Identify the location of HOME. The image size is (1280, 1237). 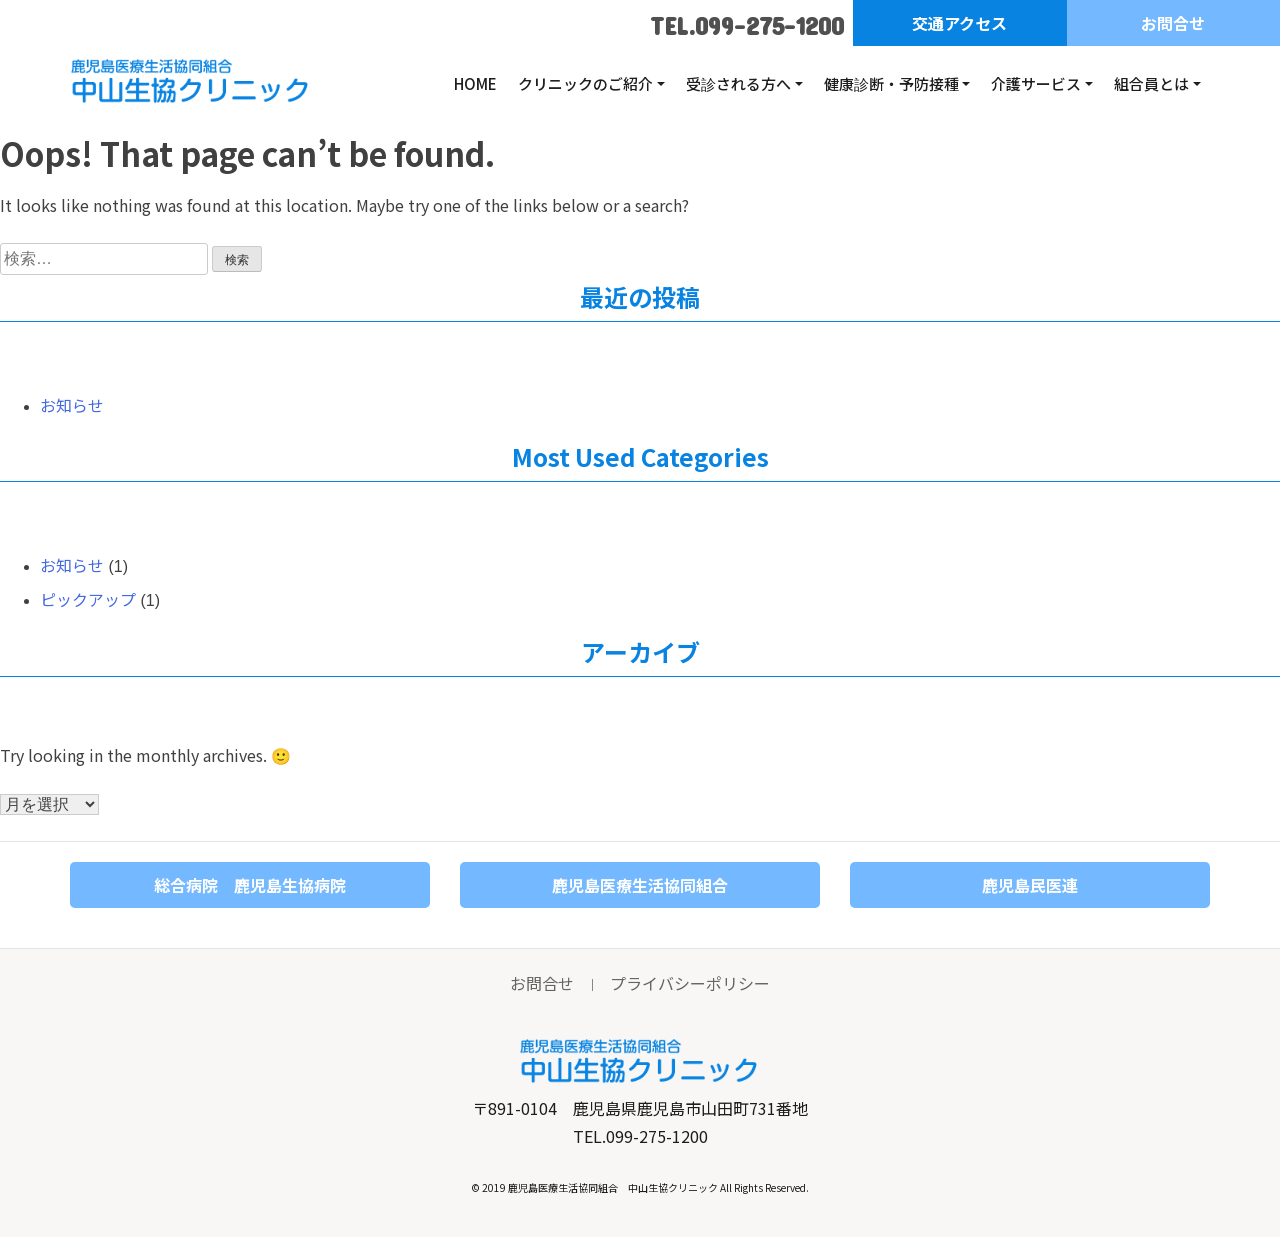
(475, 83).